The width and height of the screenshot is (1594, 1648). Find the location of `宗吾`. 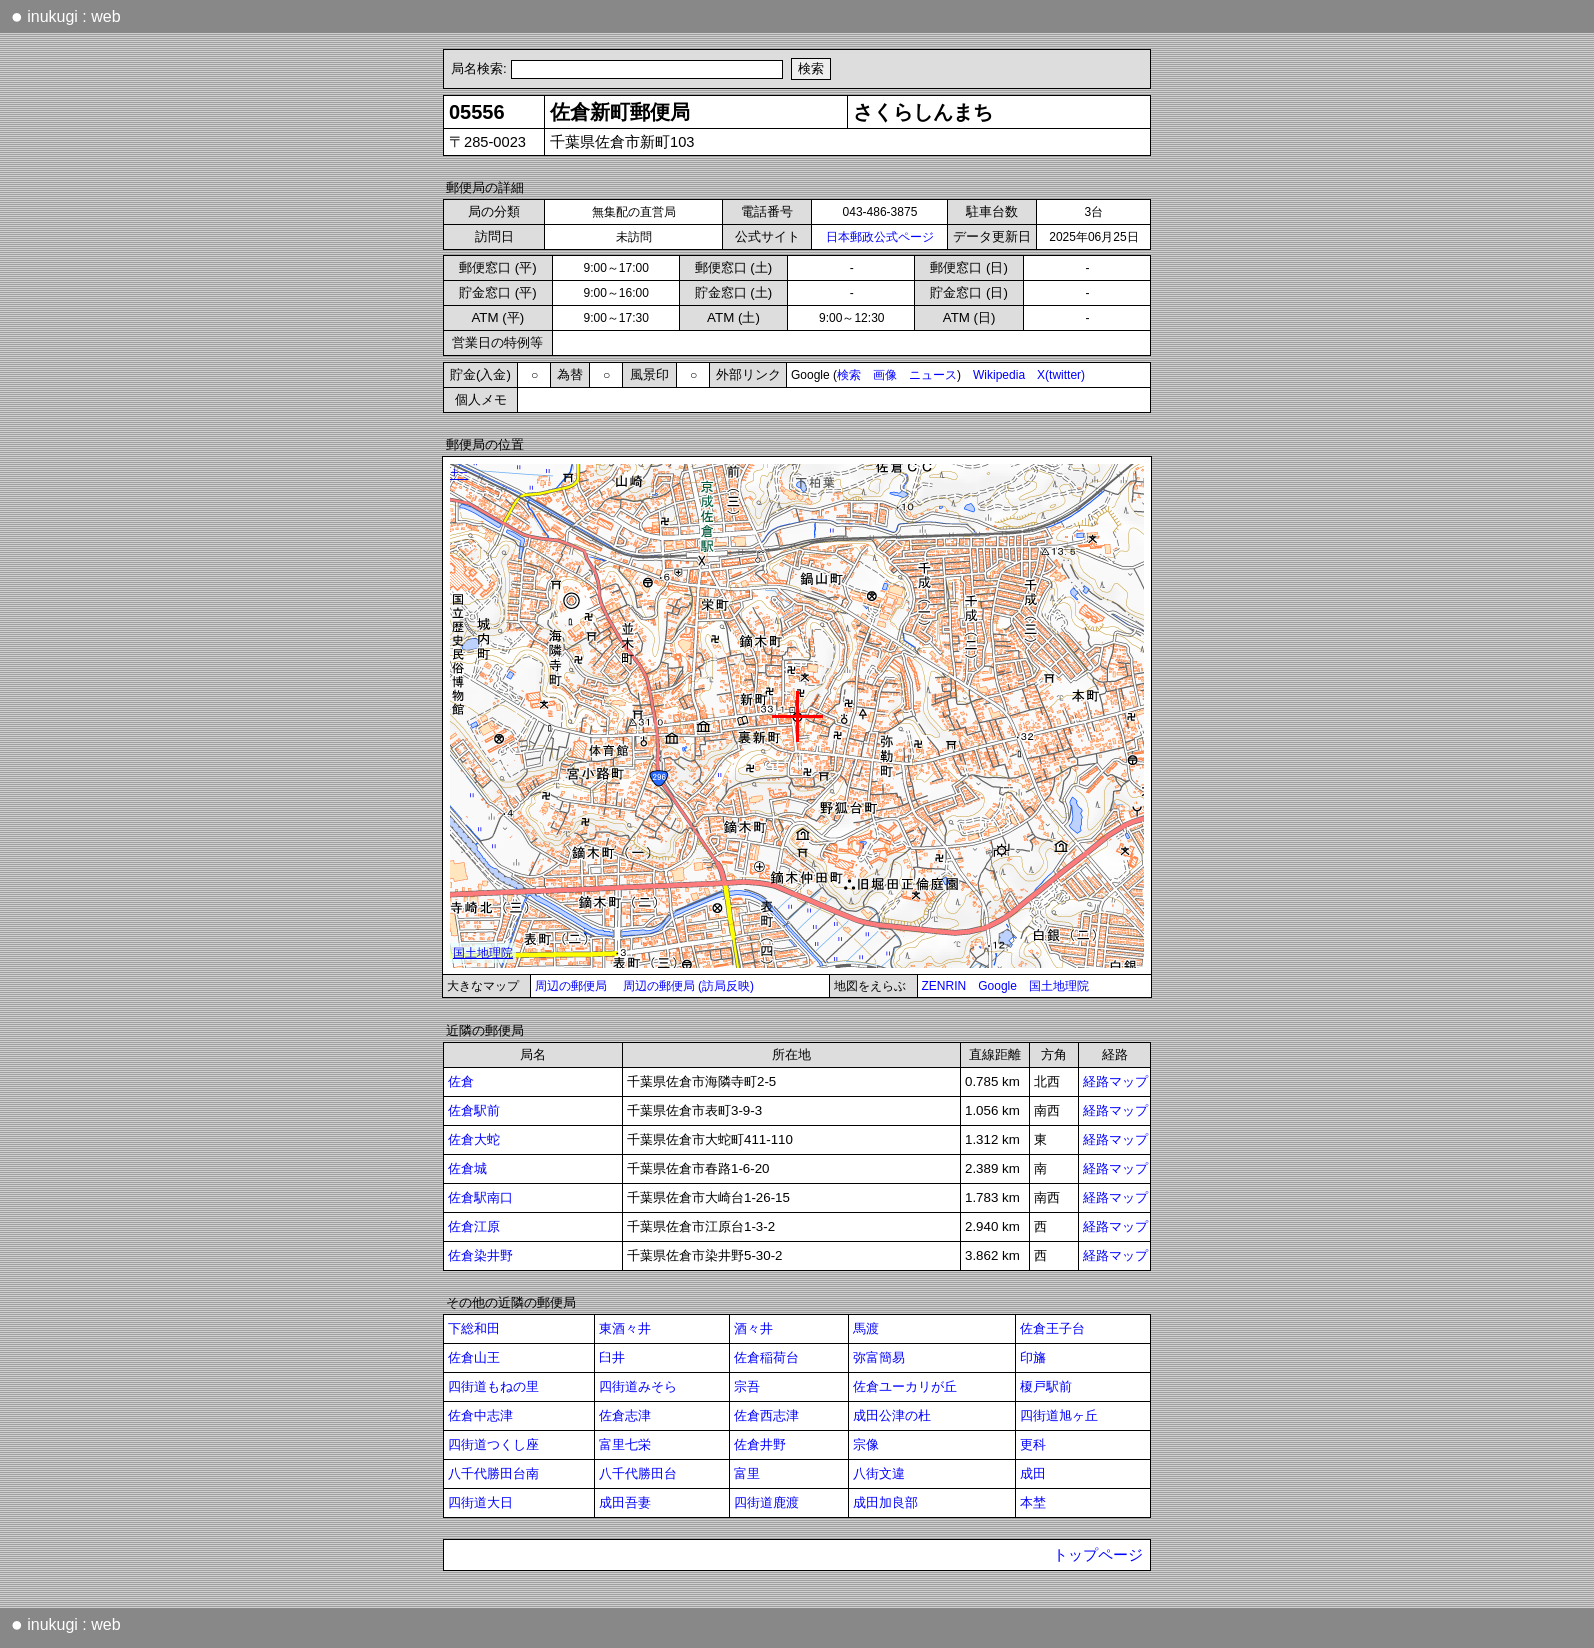

宗吾 is located at coordinates (747, 1386).